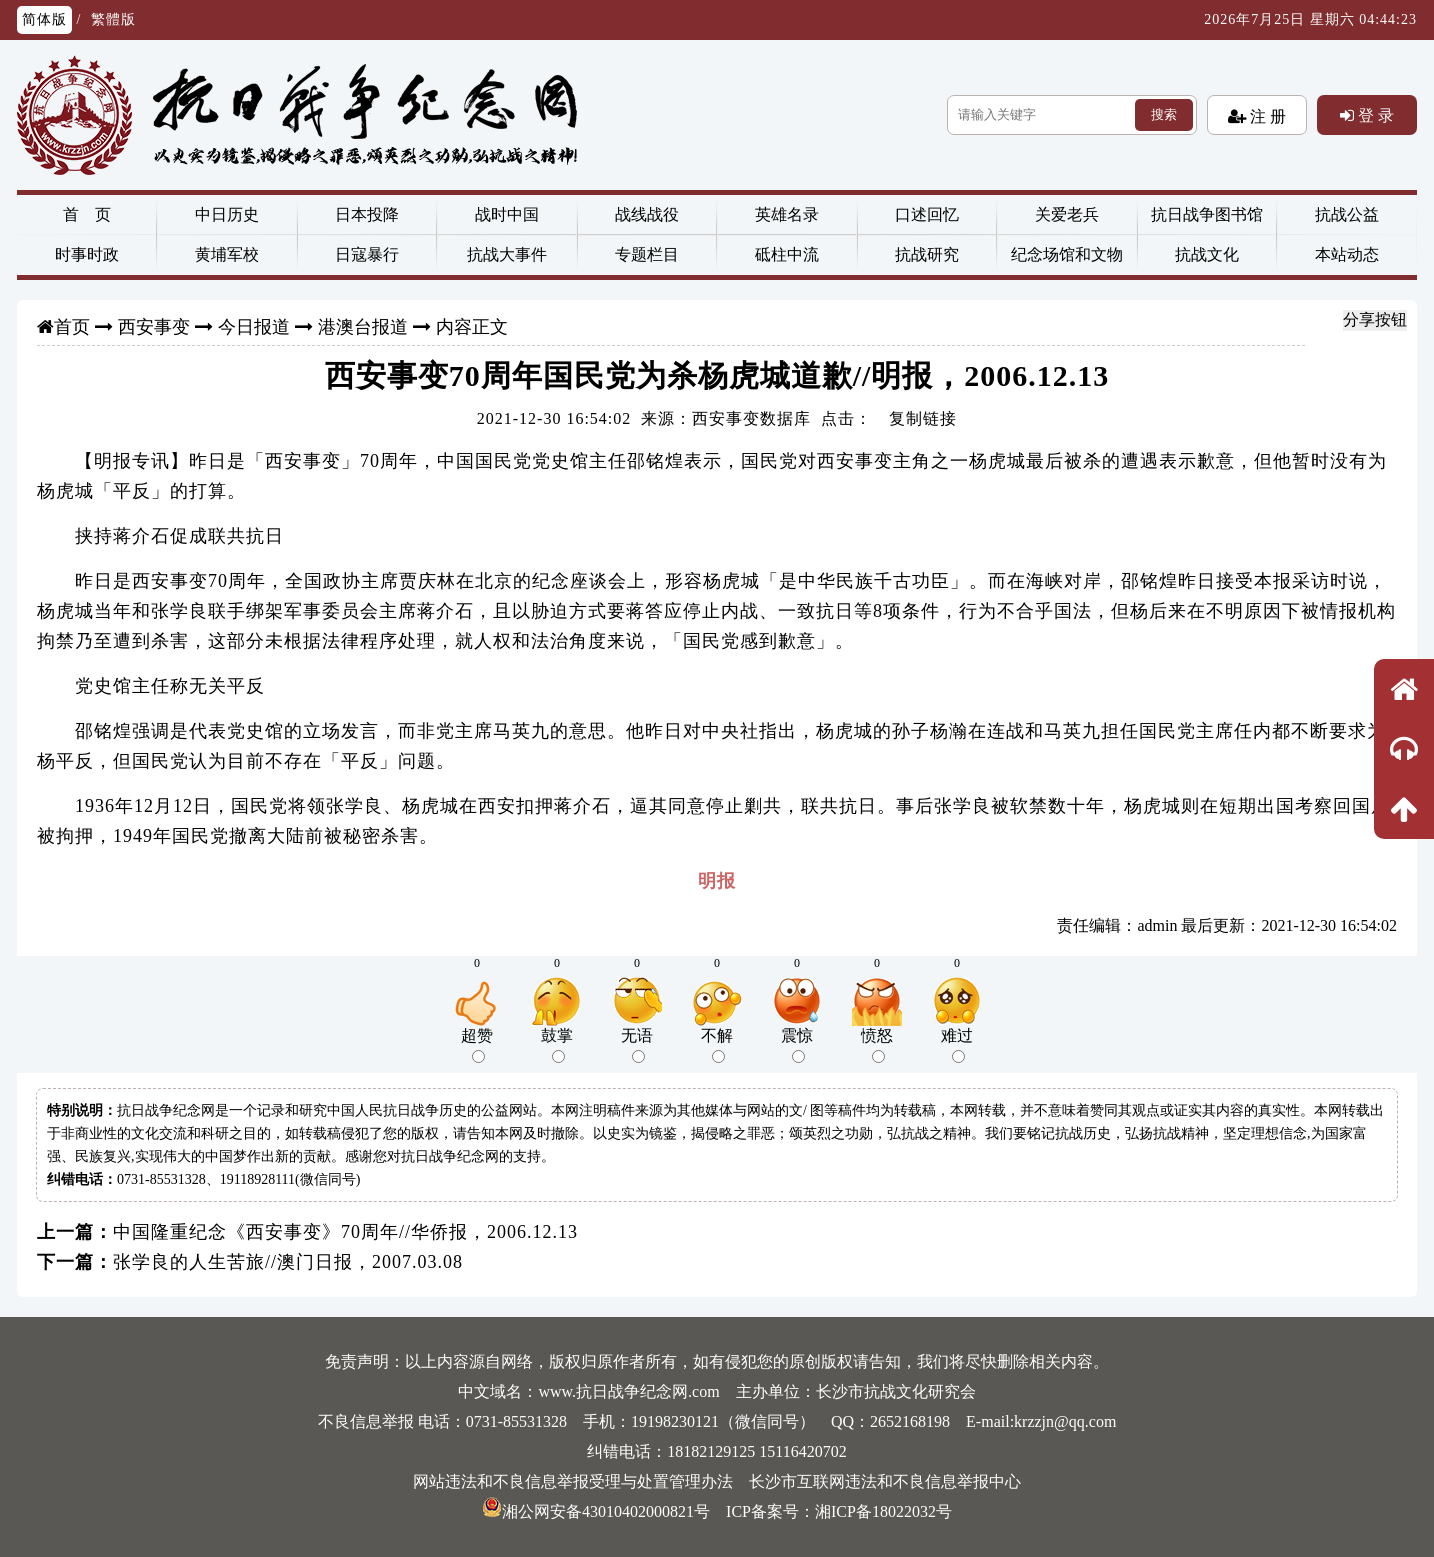  Describe the element at coordinates (797, 1045) in the screenshot. I see `震惊` at that location.